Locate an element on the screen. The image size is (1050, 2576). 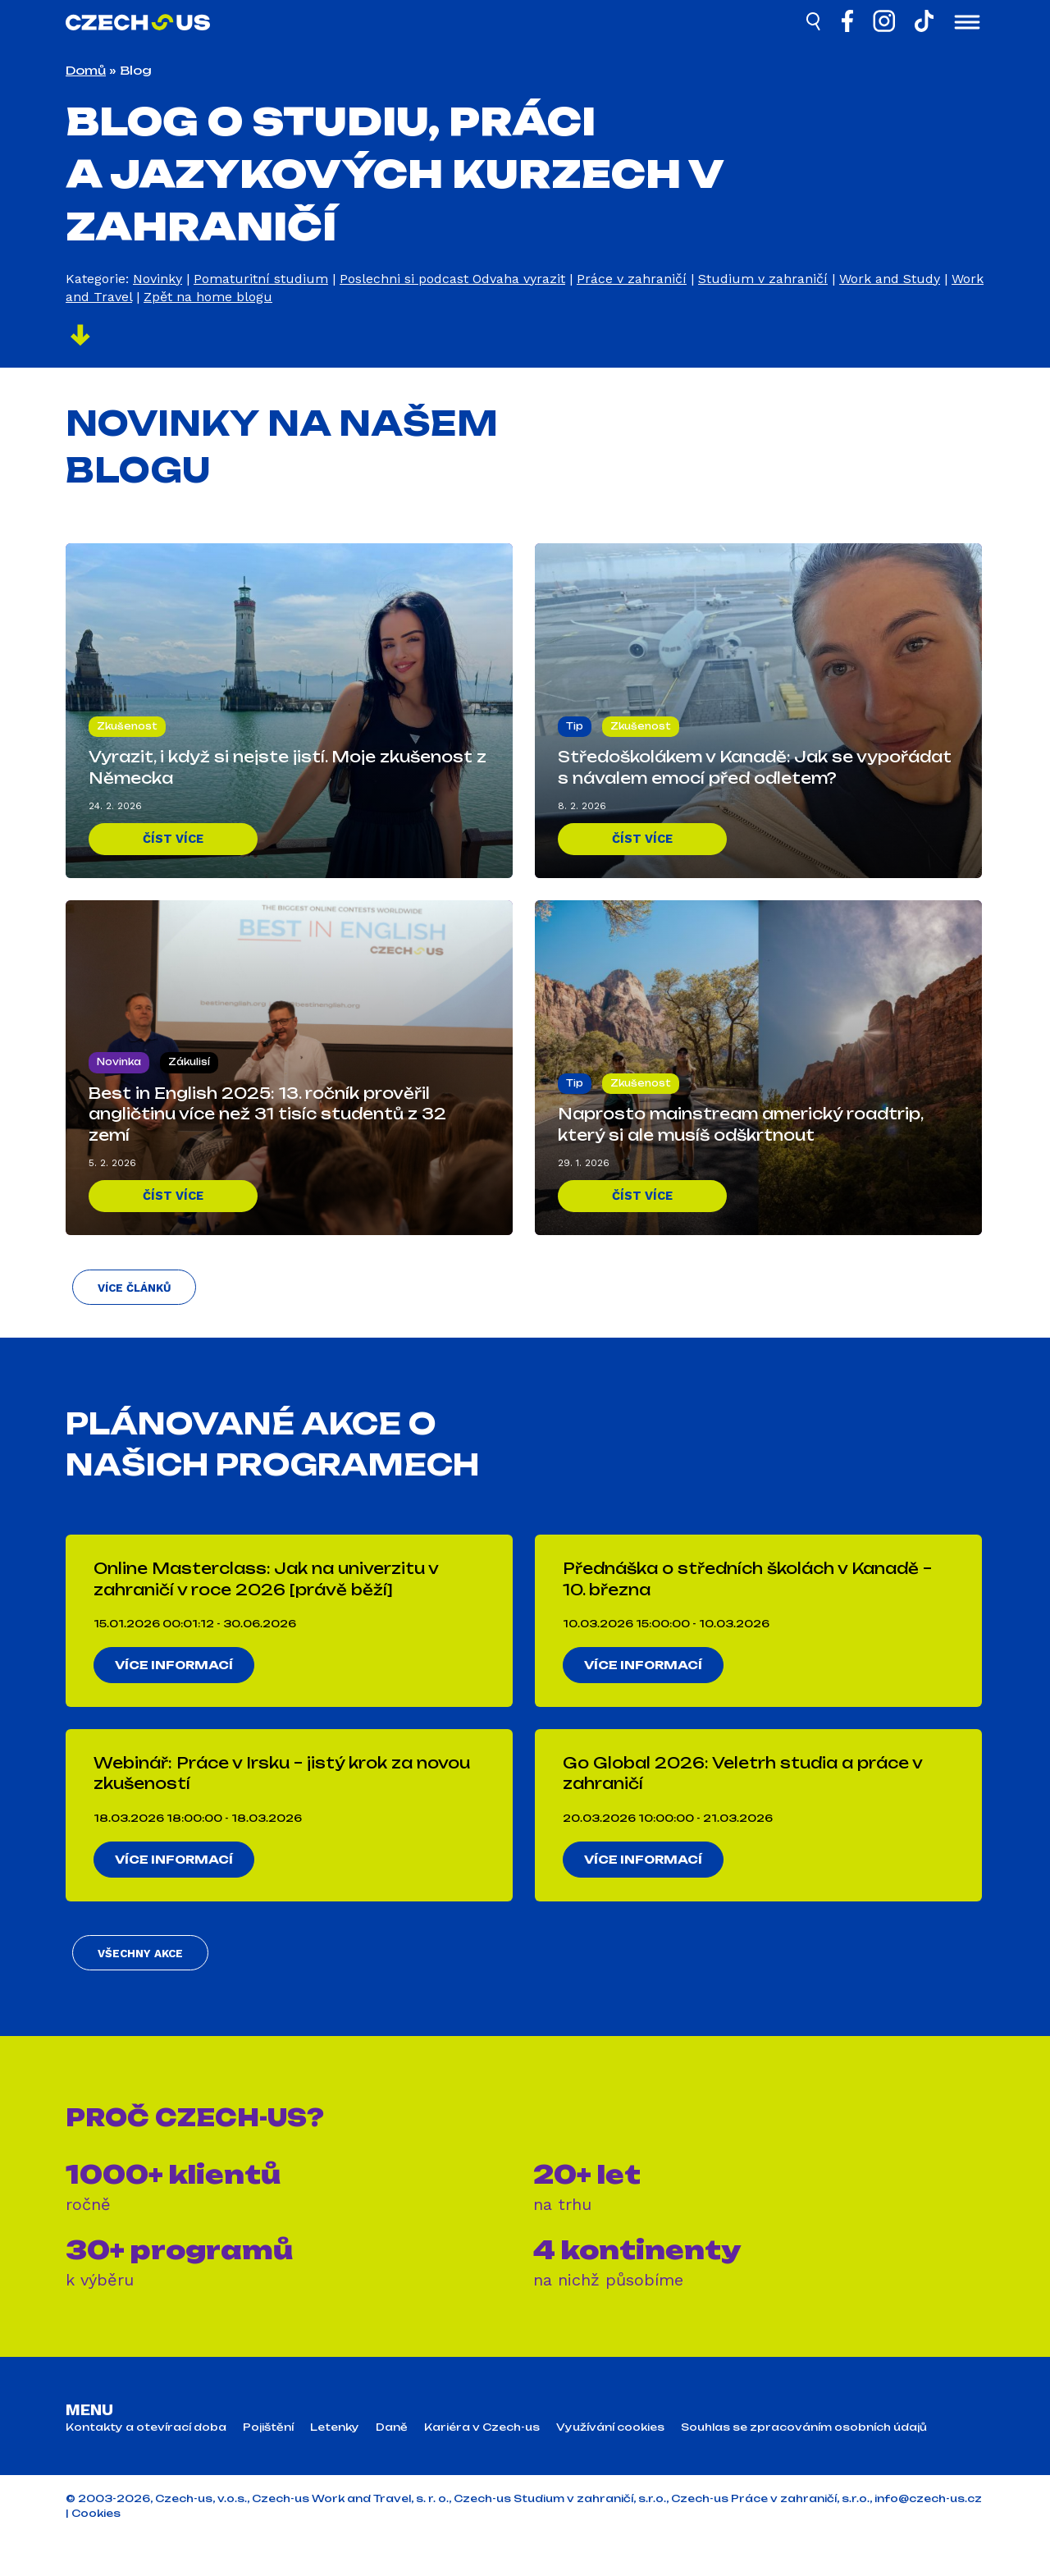
Kariéra v Czech-us is located at coordinates (482, 2467).